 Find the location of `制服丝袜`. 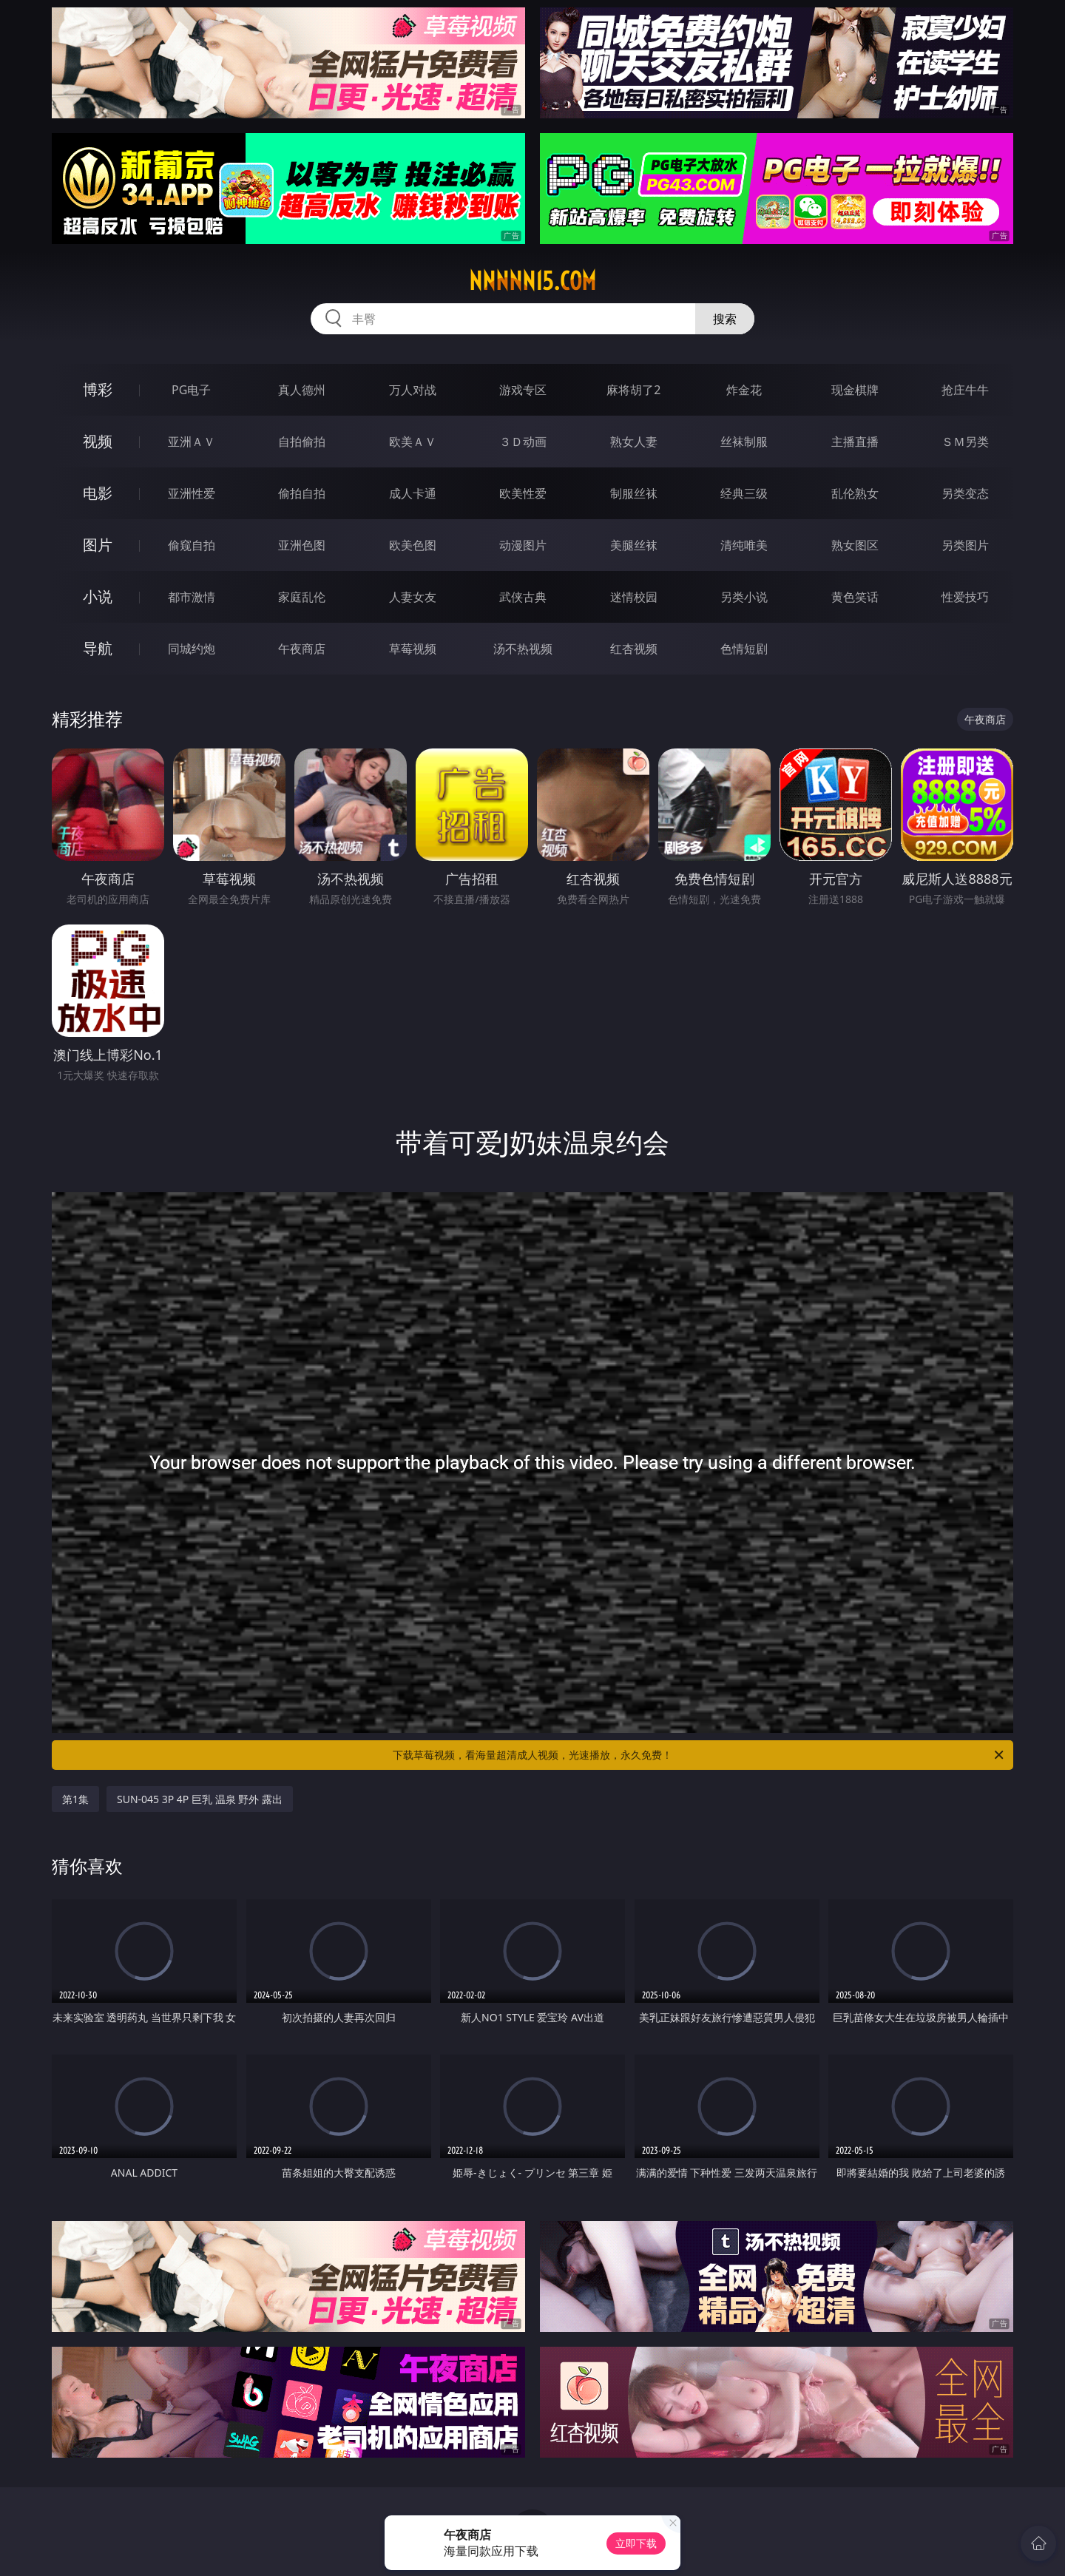

制服丝袜 is located at coordinates (633, 493).